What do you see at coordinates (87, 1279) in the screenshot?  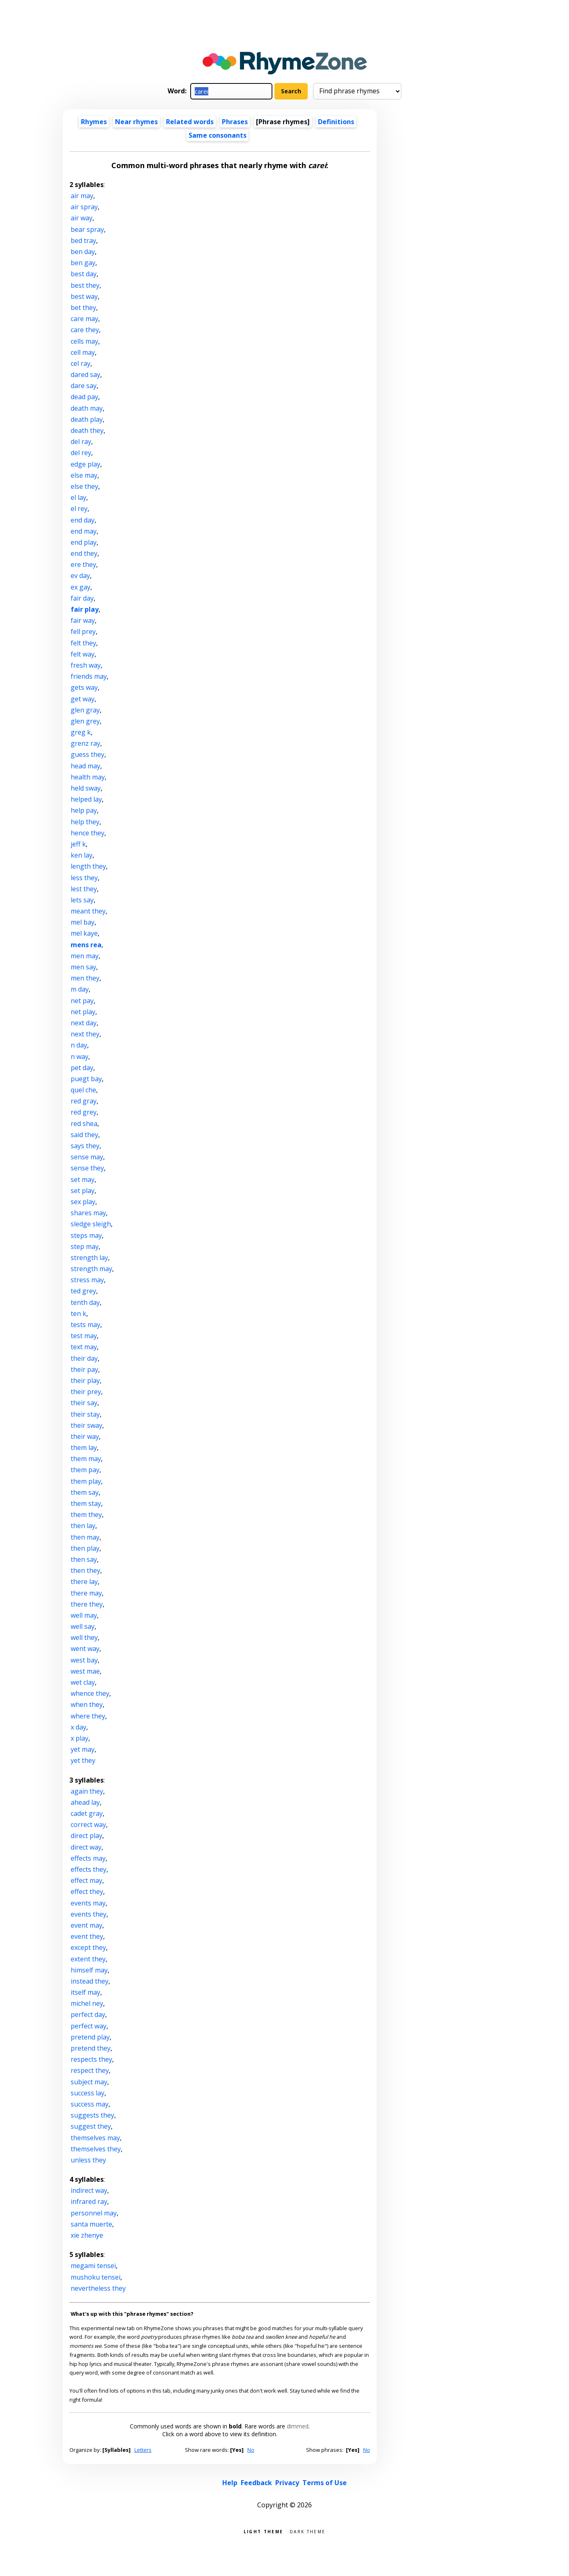 I see `stress may` at bounding box center [87, 1279].